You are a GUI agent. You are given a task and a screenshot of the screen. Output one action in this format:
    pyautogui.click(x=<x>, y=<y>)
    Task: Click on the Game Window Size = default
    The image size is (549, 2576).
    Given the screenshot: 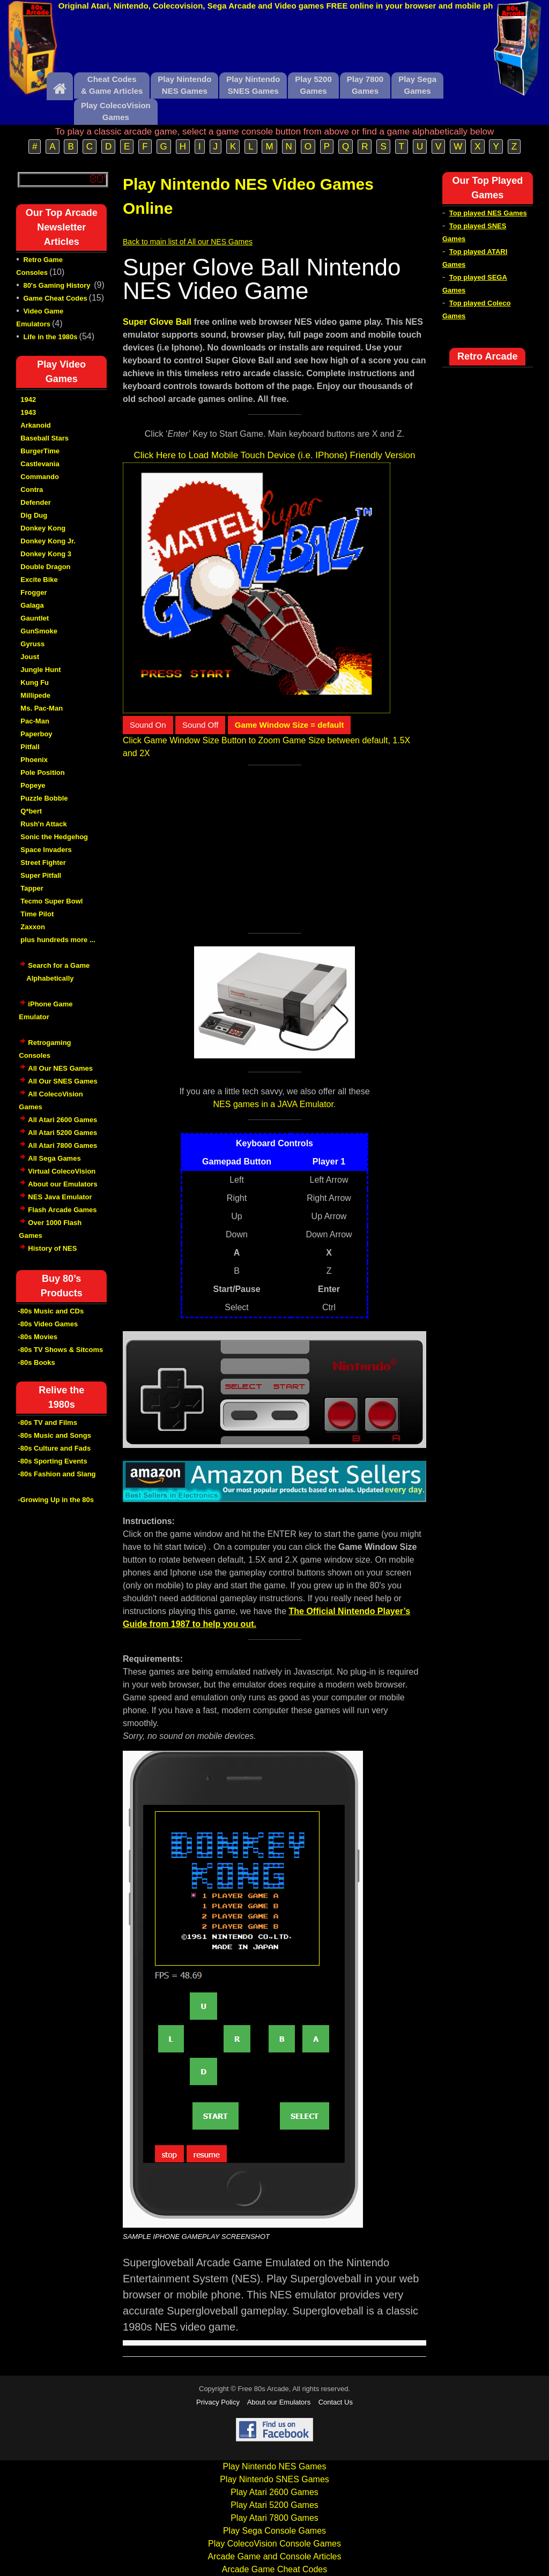 What is the action you would take?
    pyautogui.click(x=289, y=724)
    